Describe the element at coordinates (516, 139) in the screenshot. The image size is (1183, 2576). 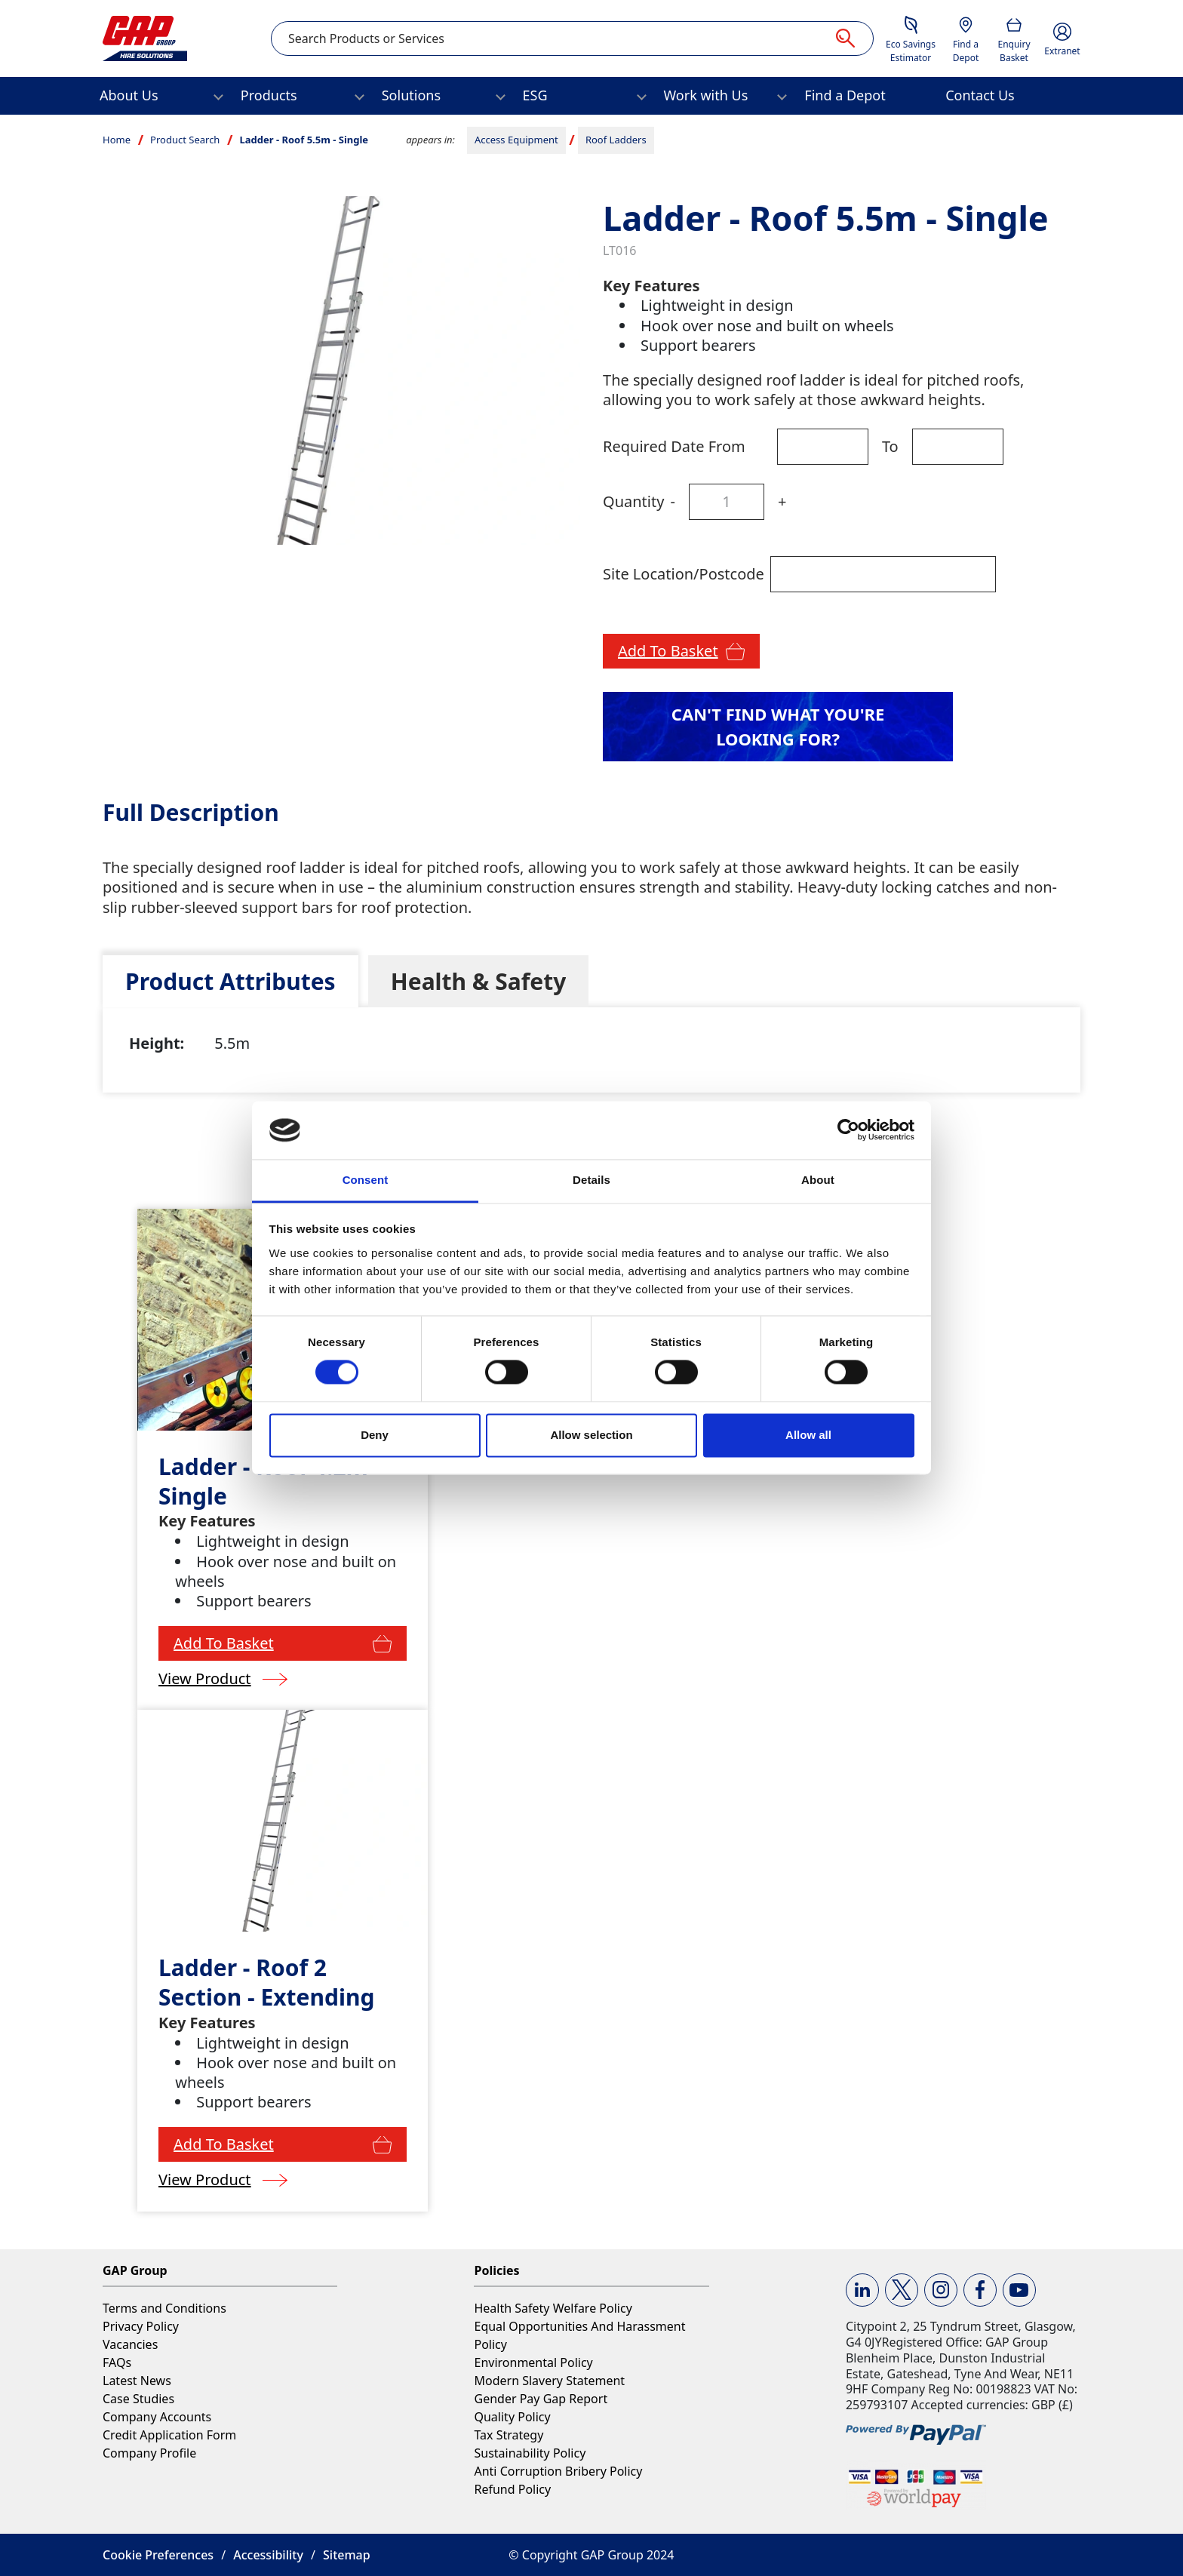
I see `Access Equipment` at that location.